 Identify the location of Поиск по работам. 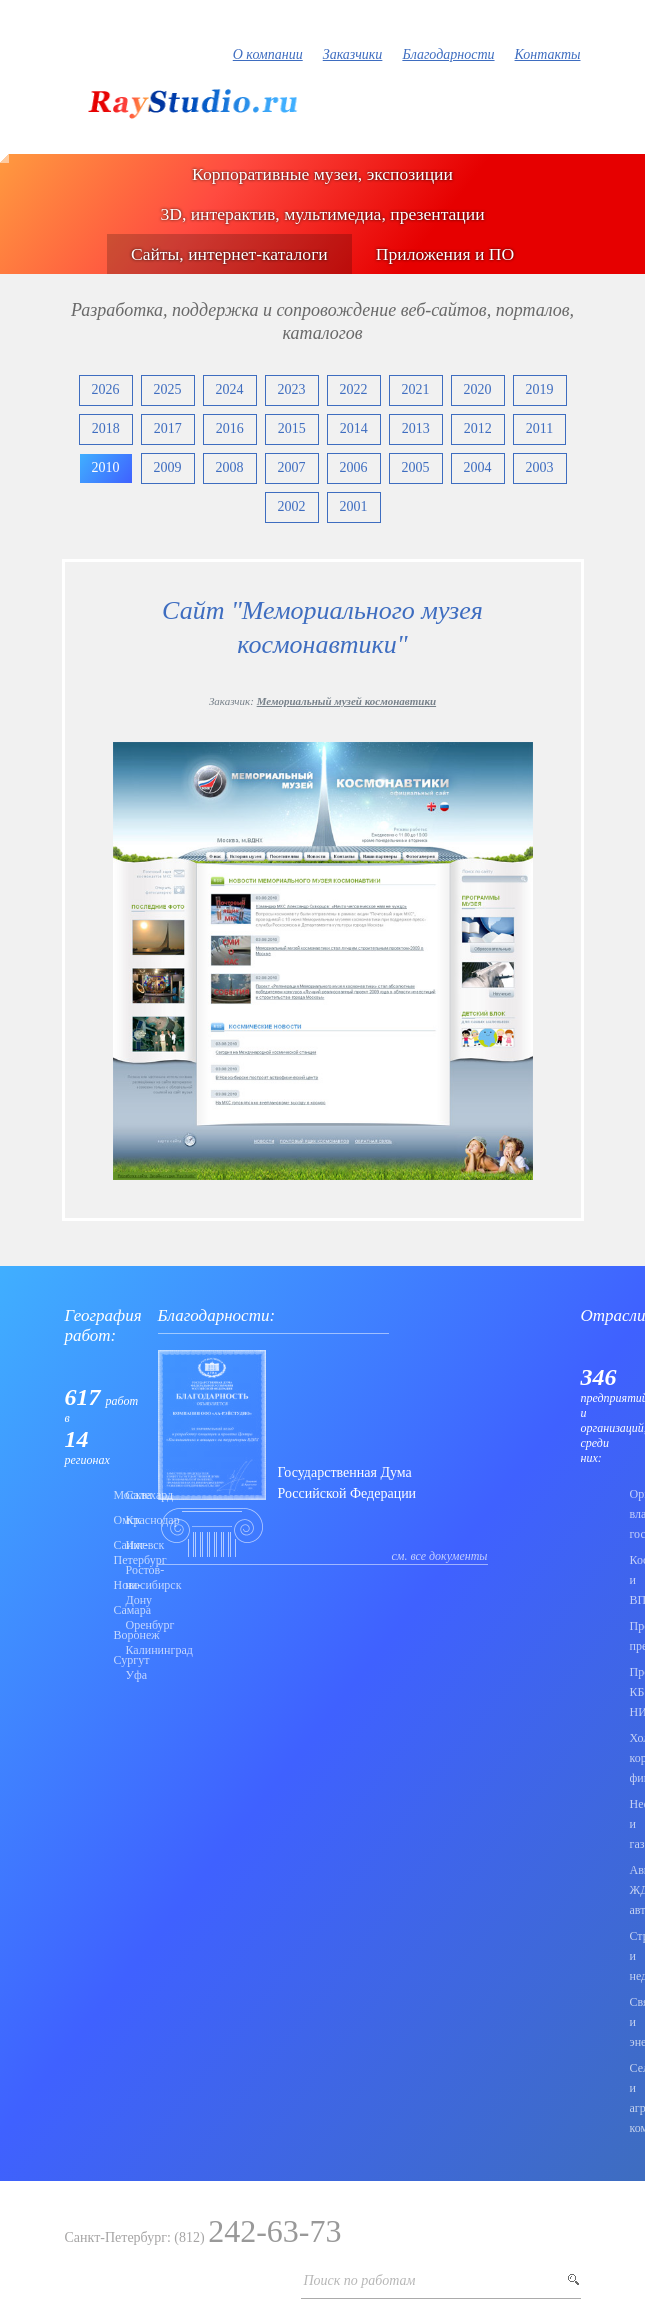
(360, 2280).